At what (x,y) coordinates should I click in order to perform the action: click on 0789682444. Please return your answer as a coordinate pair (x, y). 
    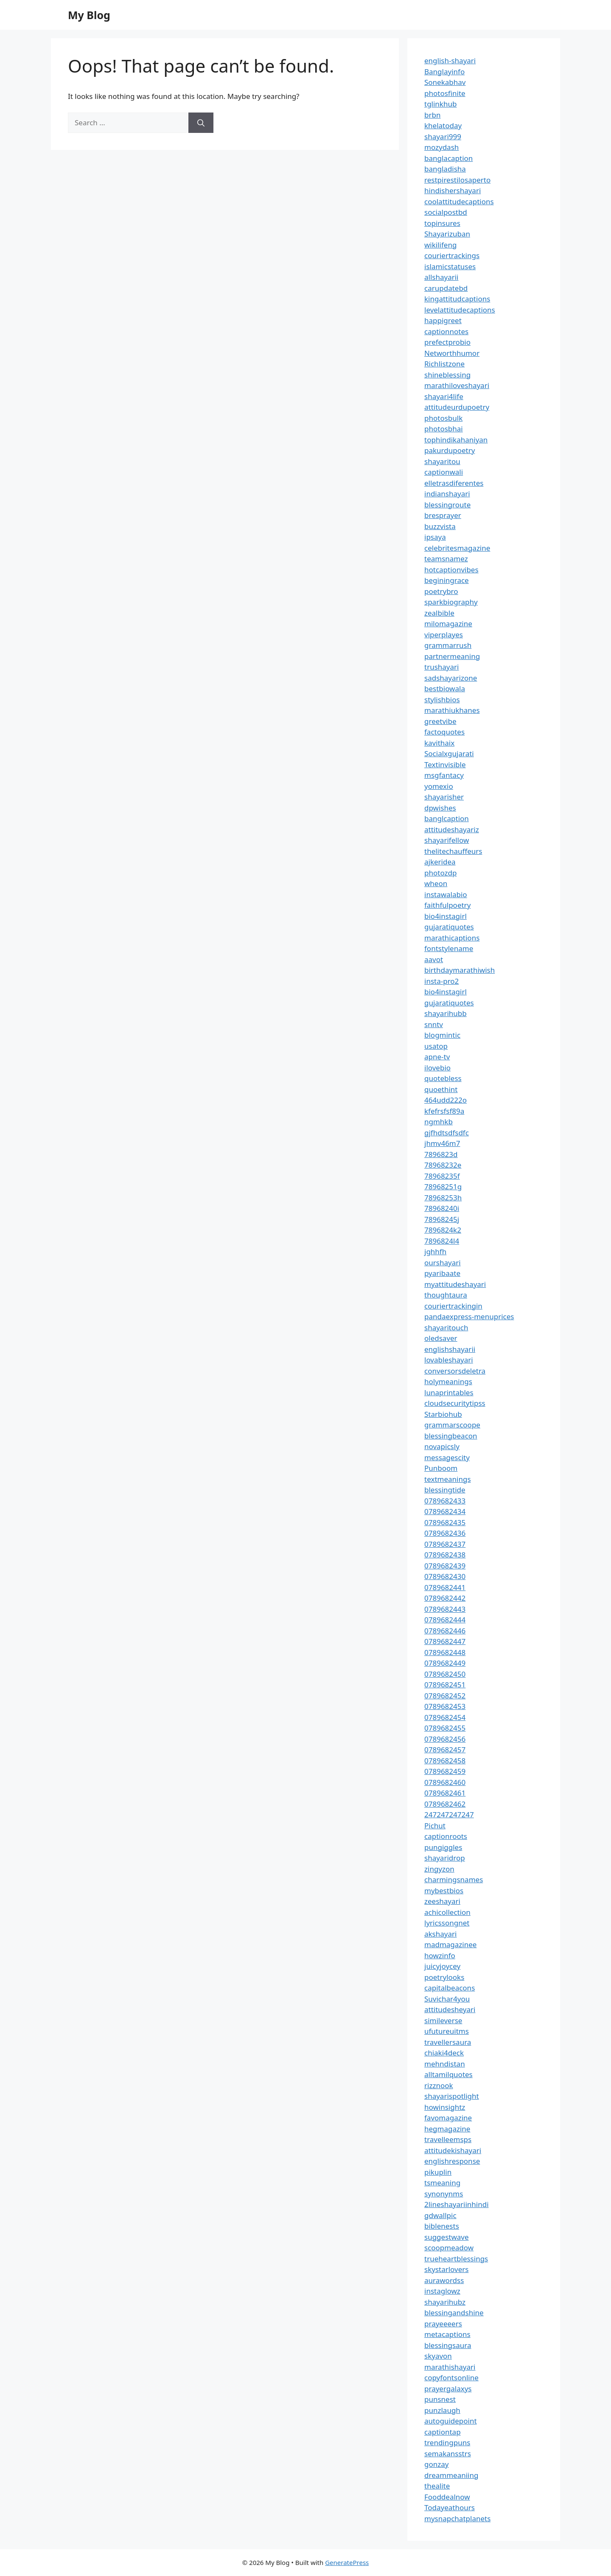
    Looking at the image, I should click on (444, 1619).